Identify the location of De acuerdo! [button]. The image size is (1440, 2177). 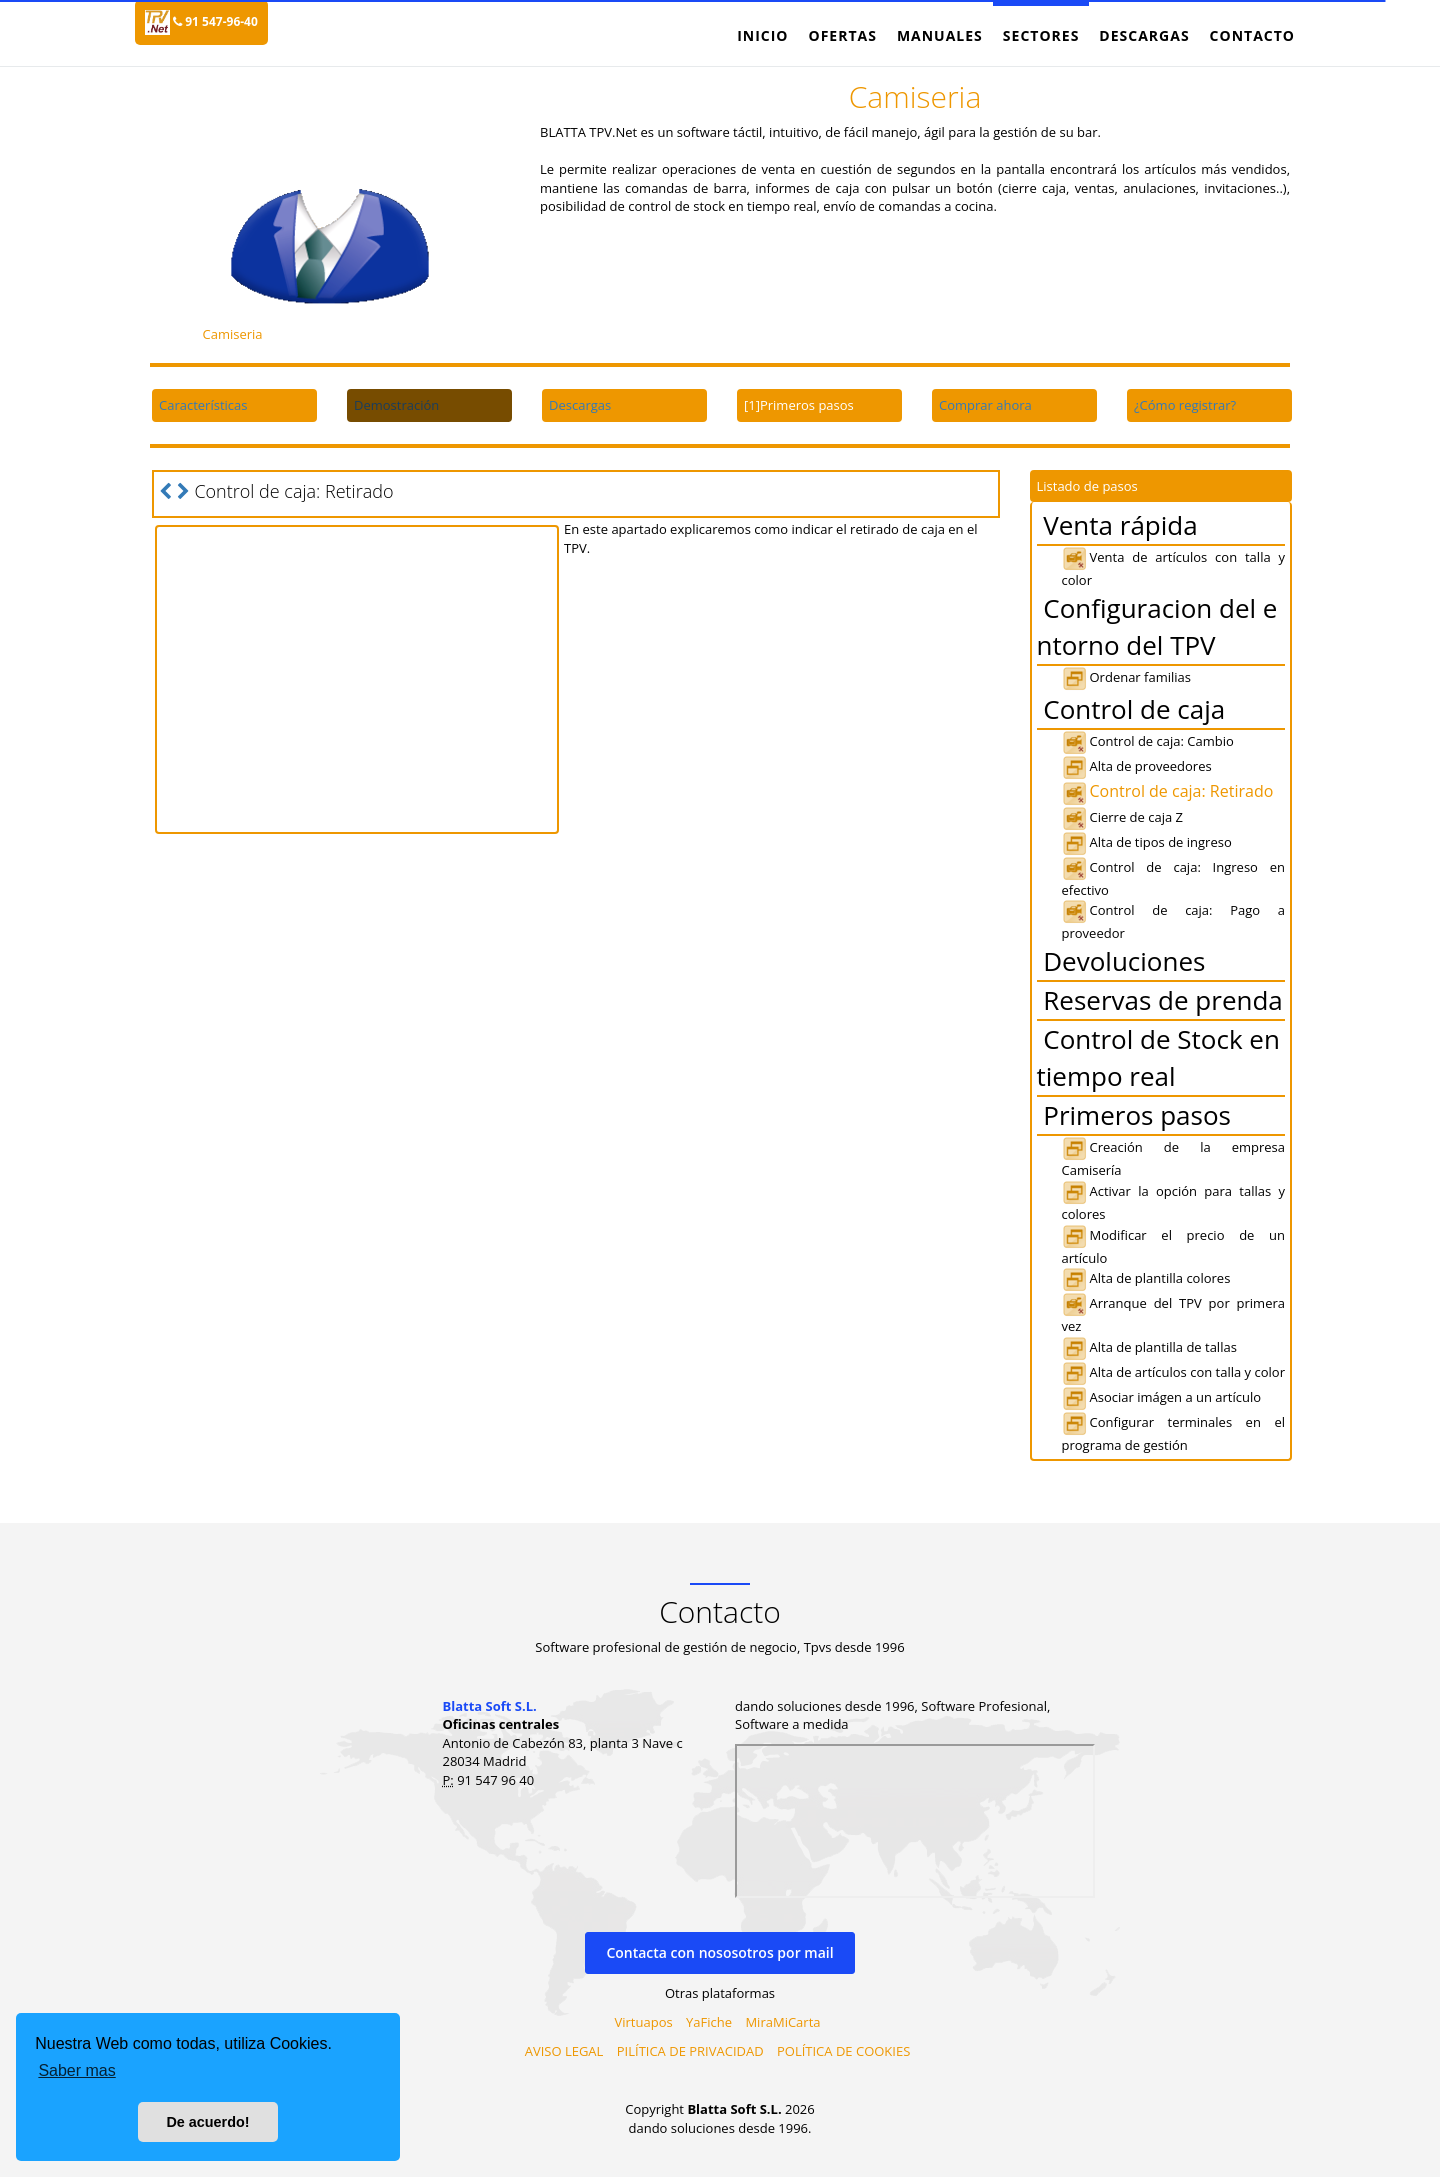
(207, 2122).